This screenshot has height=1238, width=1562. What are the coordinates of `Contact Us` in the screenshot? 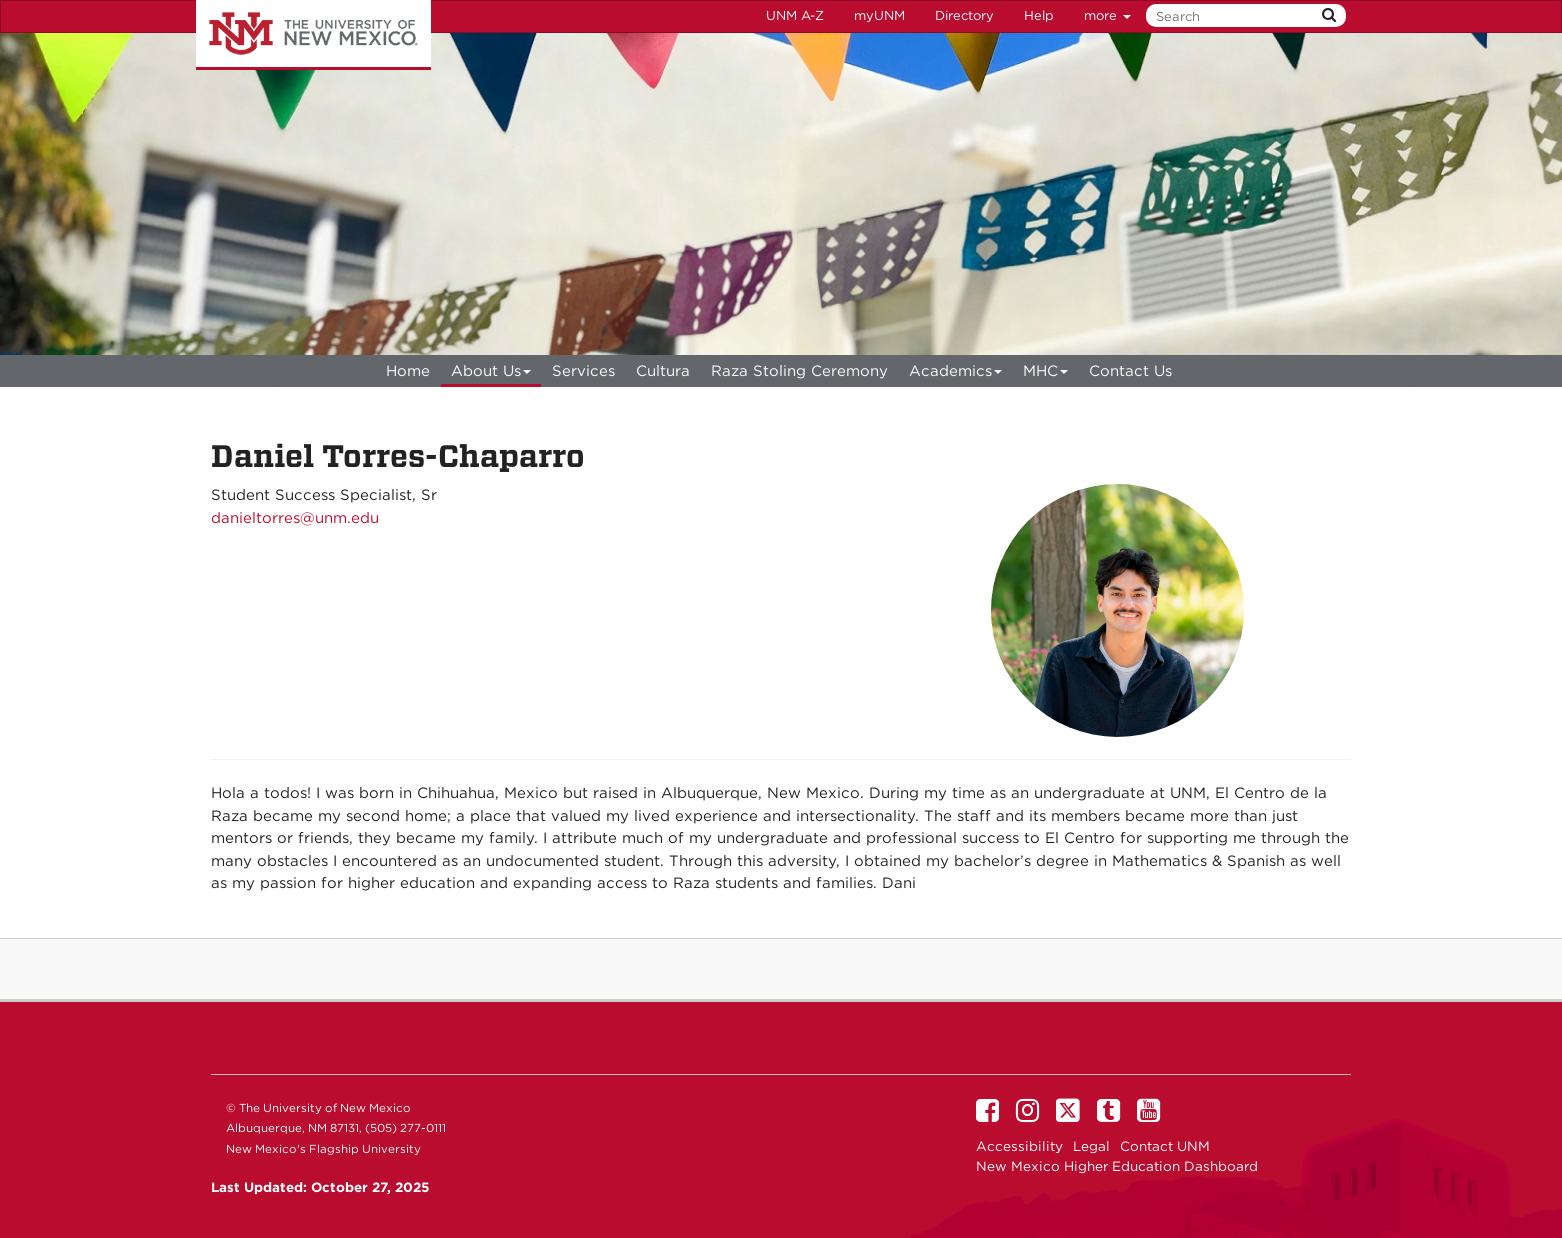 It's located at (1130, 371).